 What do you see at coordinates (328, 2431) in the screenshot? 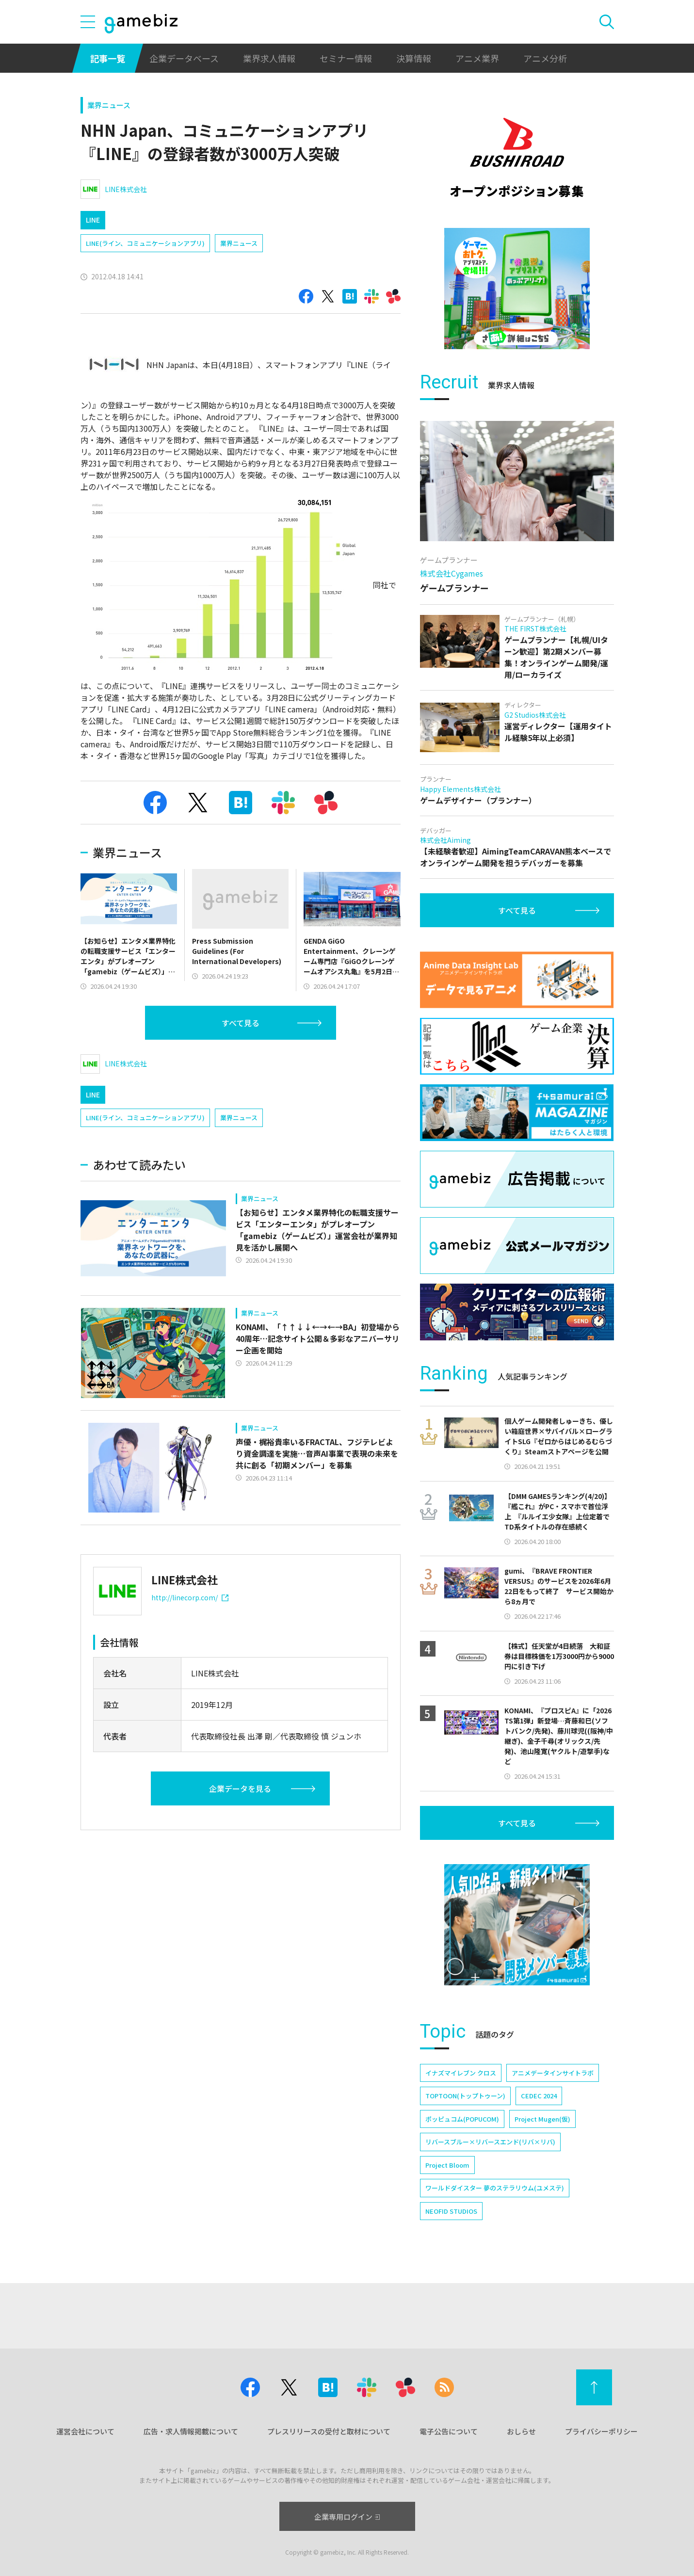
I see `プレスリリースの受付と取材について` at bounding box center [328, 2431].